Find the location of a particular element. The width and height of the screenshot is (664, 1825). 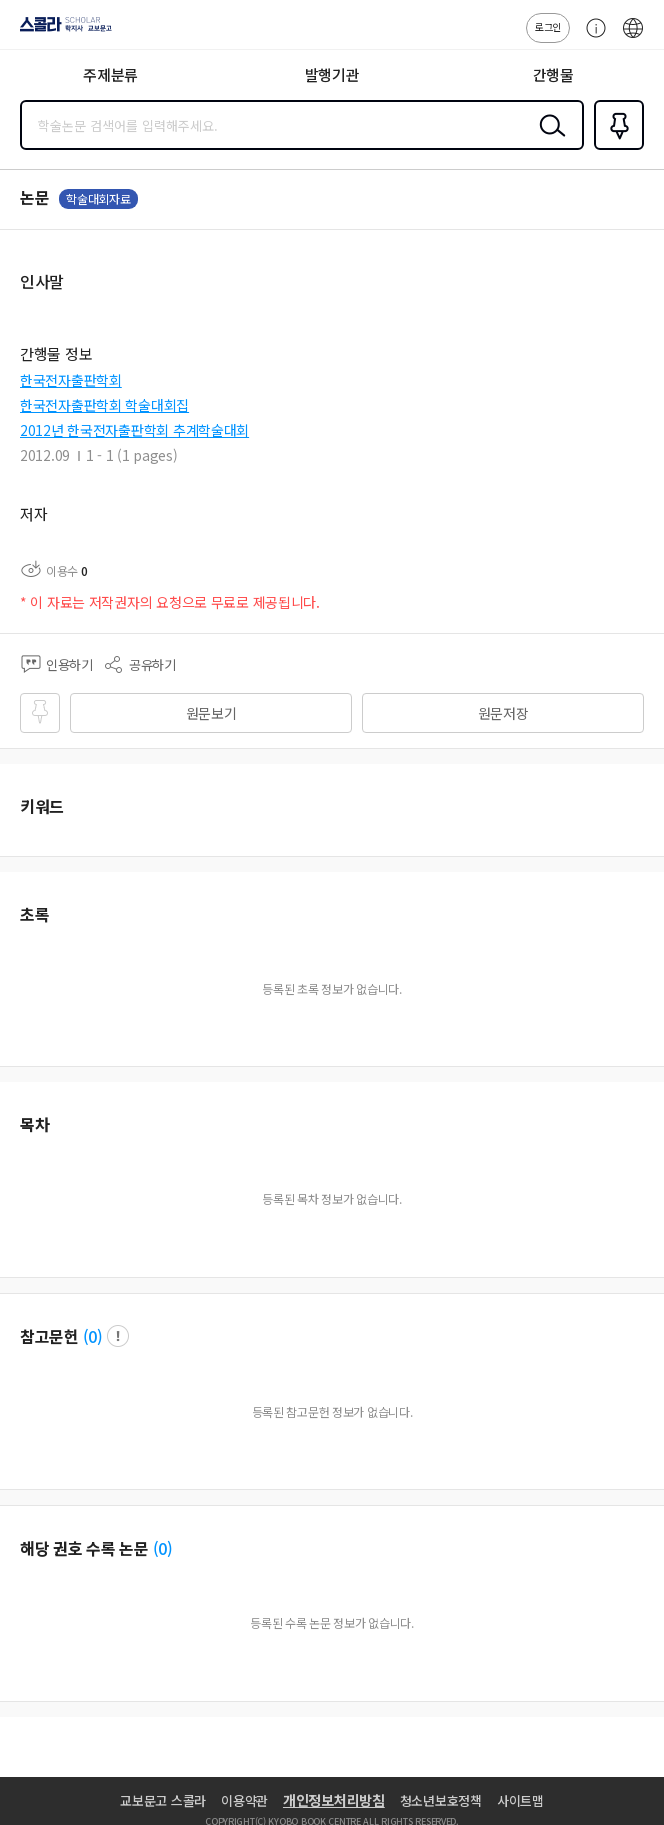

검색 is located at coordinates (548, 141).